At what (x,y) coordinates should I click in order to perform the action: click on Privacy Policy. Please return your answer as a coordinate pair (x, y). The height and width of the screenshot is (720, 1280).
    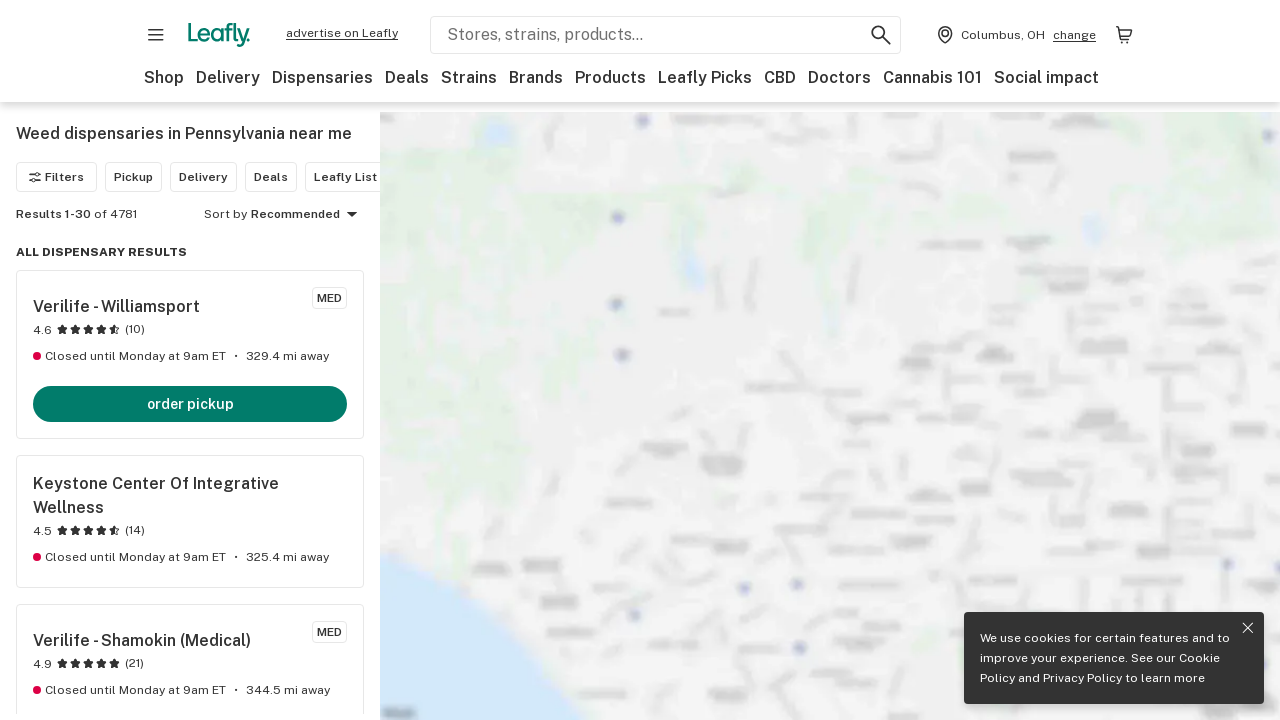
    Looking at the image, I should click on (1082, 678).